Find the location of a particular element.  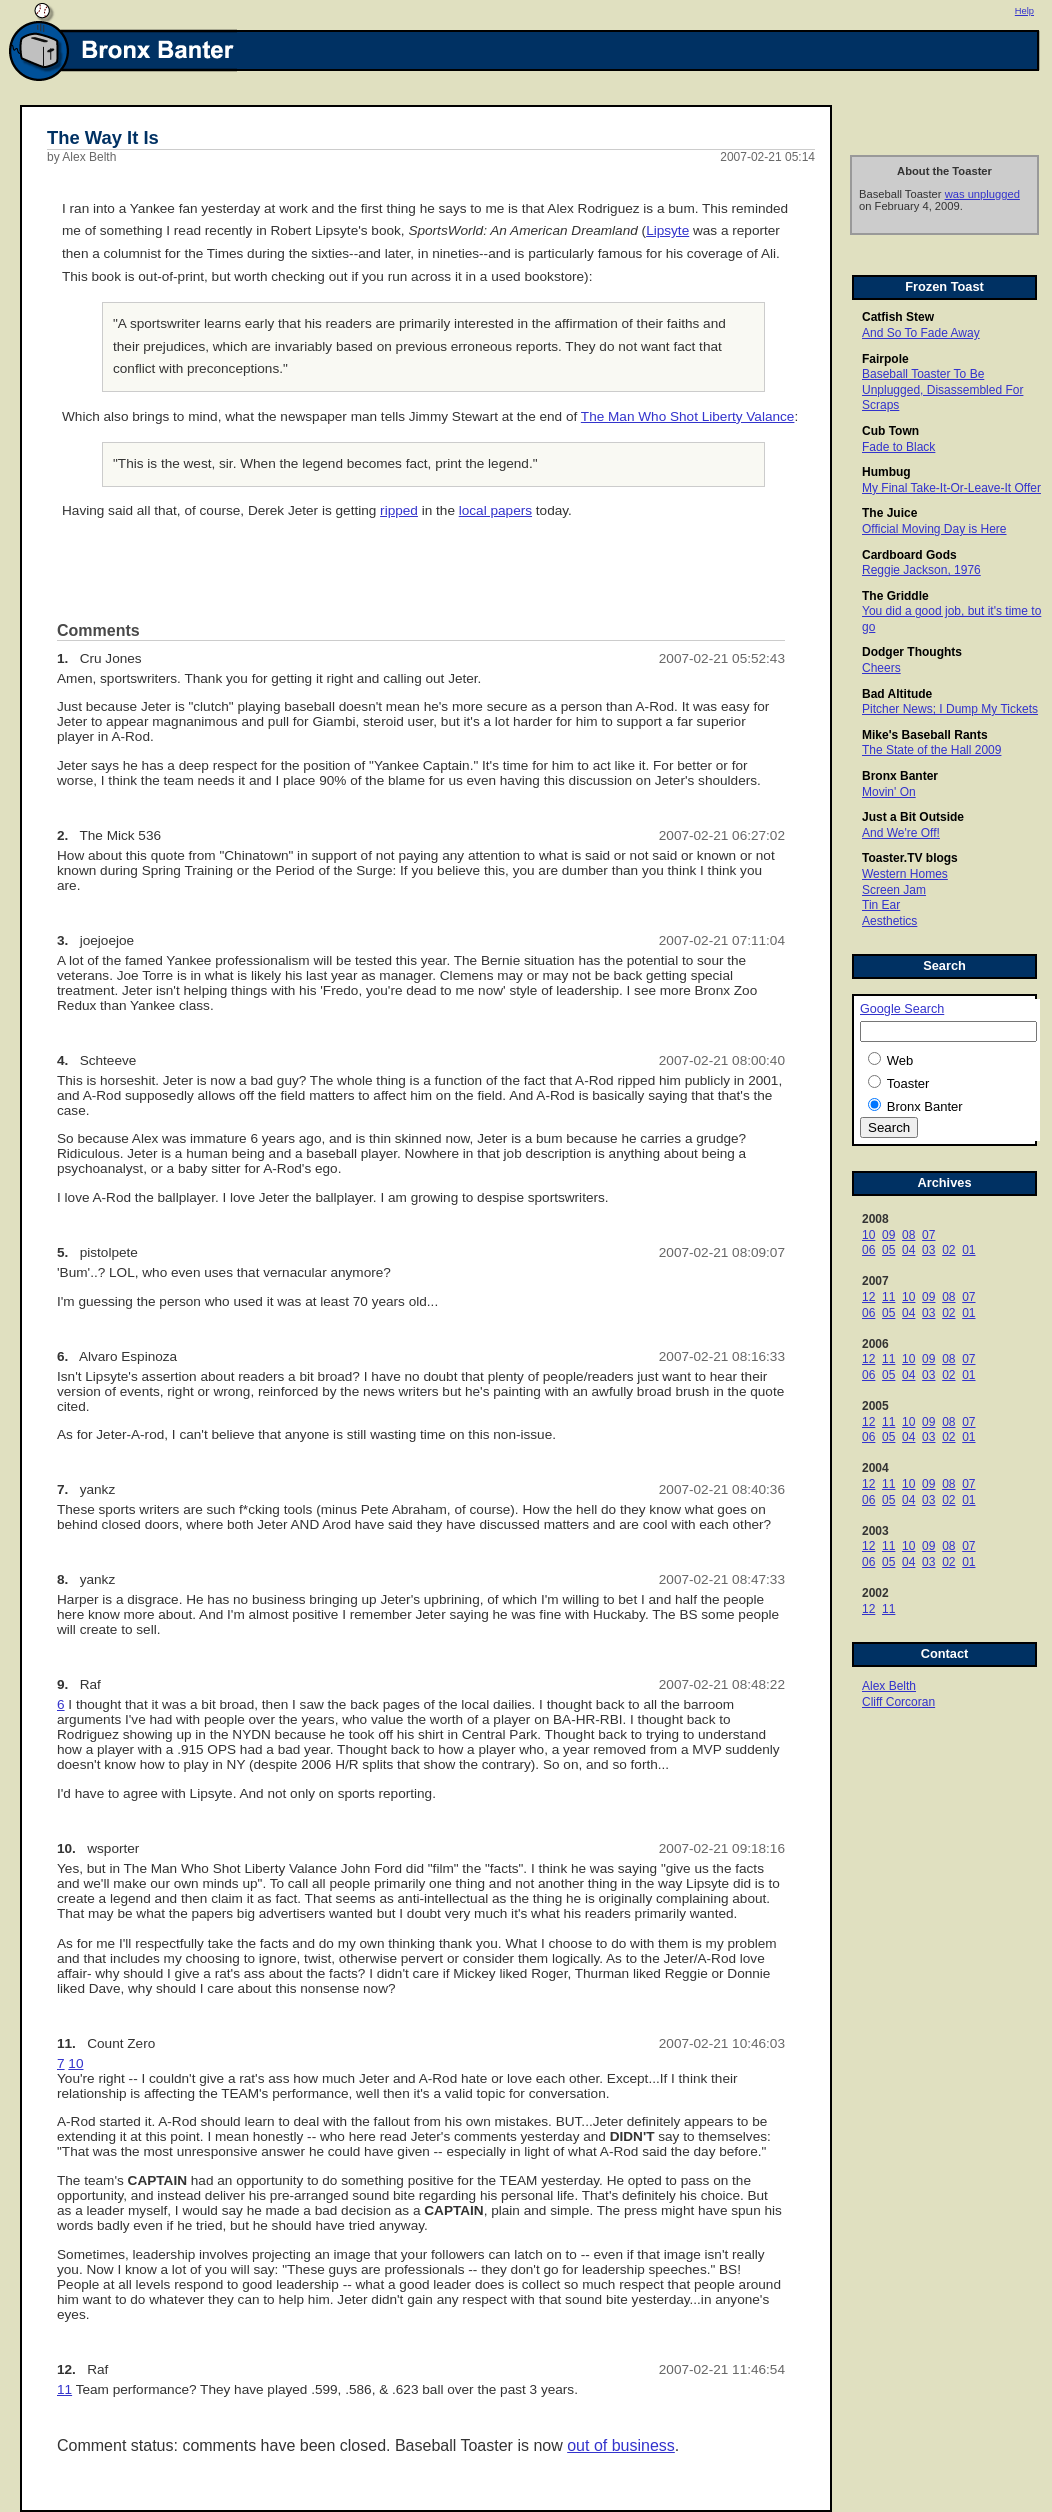

02 is located at coordinates (948, 1250).